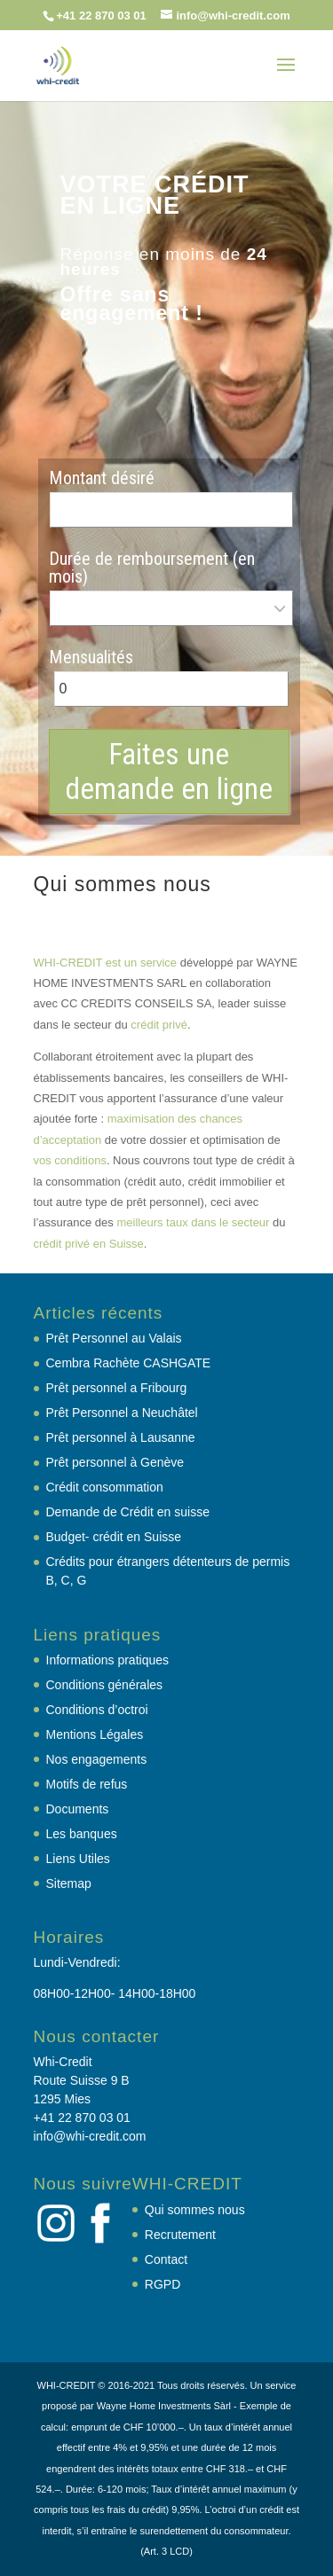 The image size is (333, 2576). What do you see at coordinates (77, 1809) in the screenshot?
I see `Documents` at bounding box center [77, 1809].